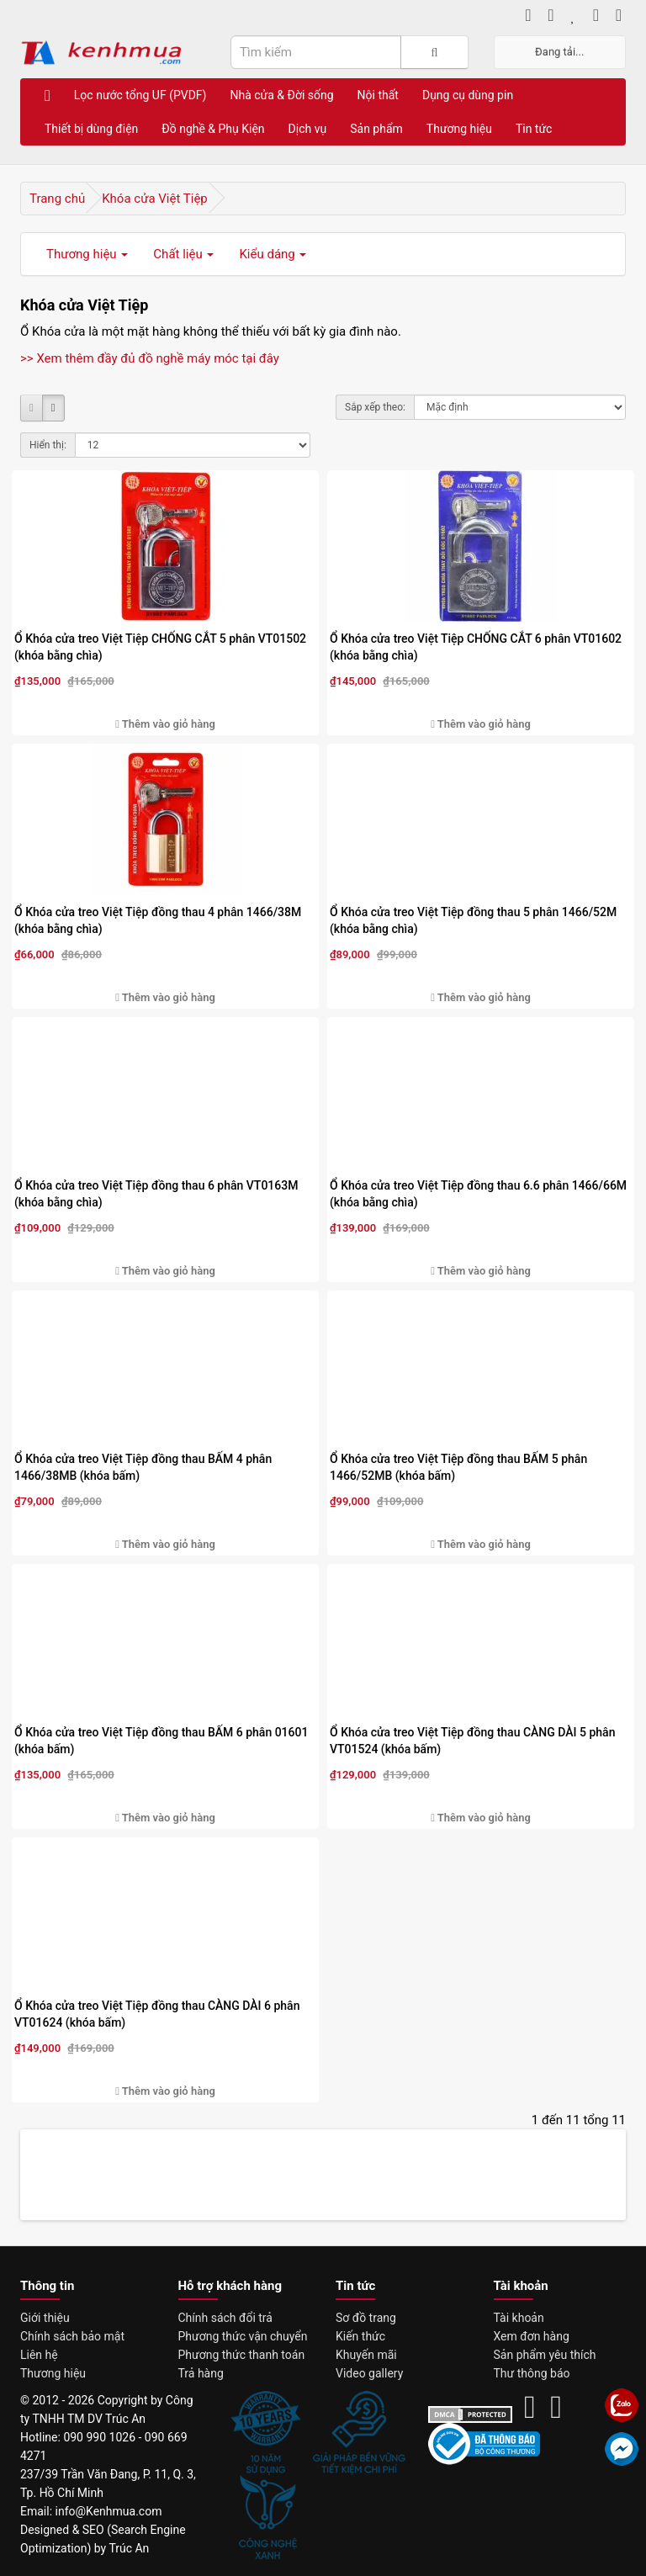  I want to click on Giới thiệu, so click(45, 2317).